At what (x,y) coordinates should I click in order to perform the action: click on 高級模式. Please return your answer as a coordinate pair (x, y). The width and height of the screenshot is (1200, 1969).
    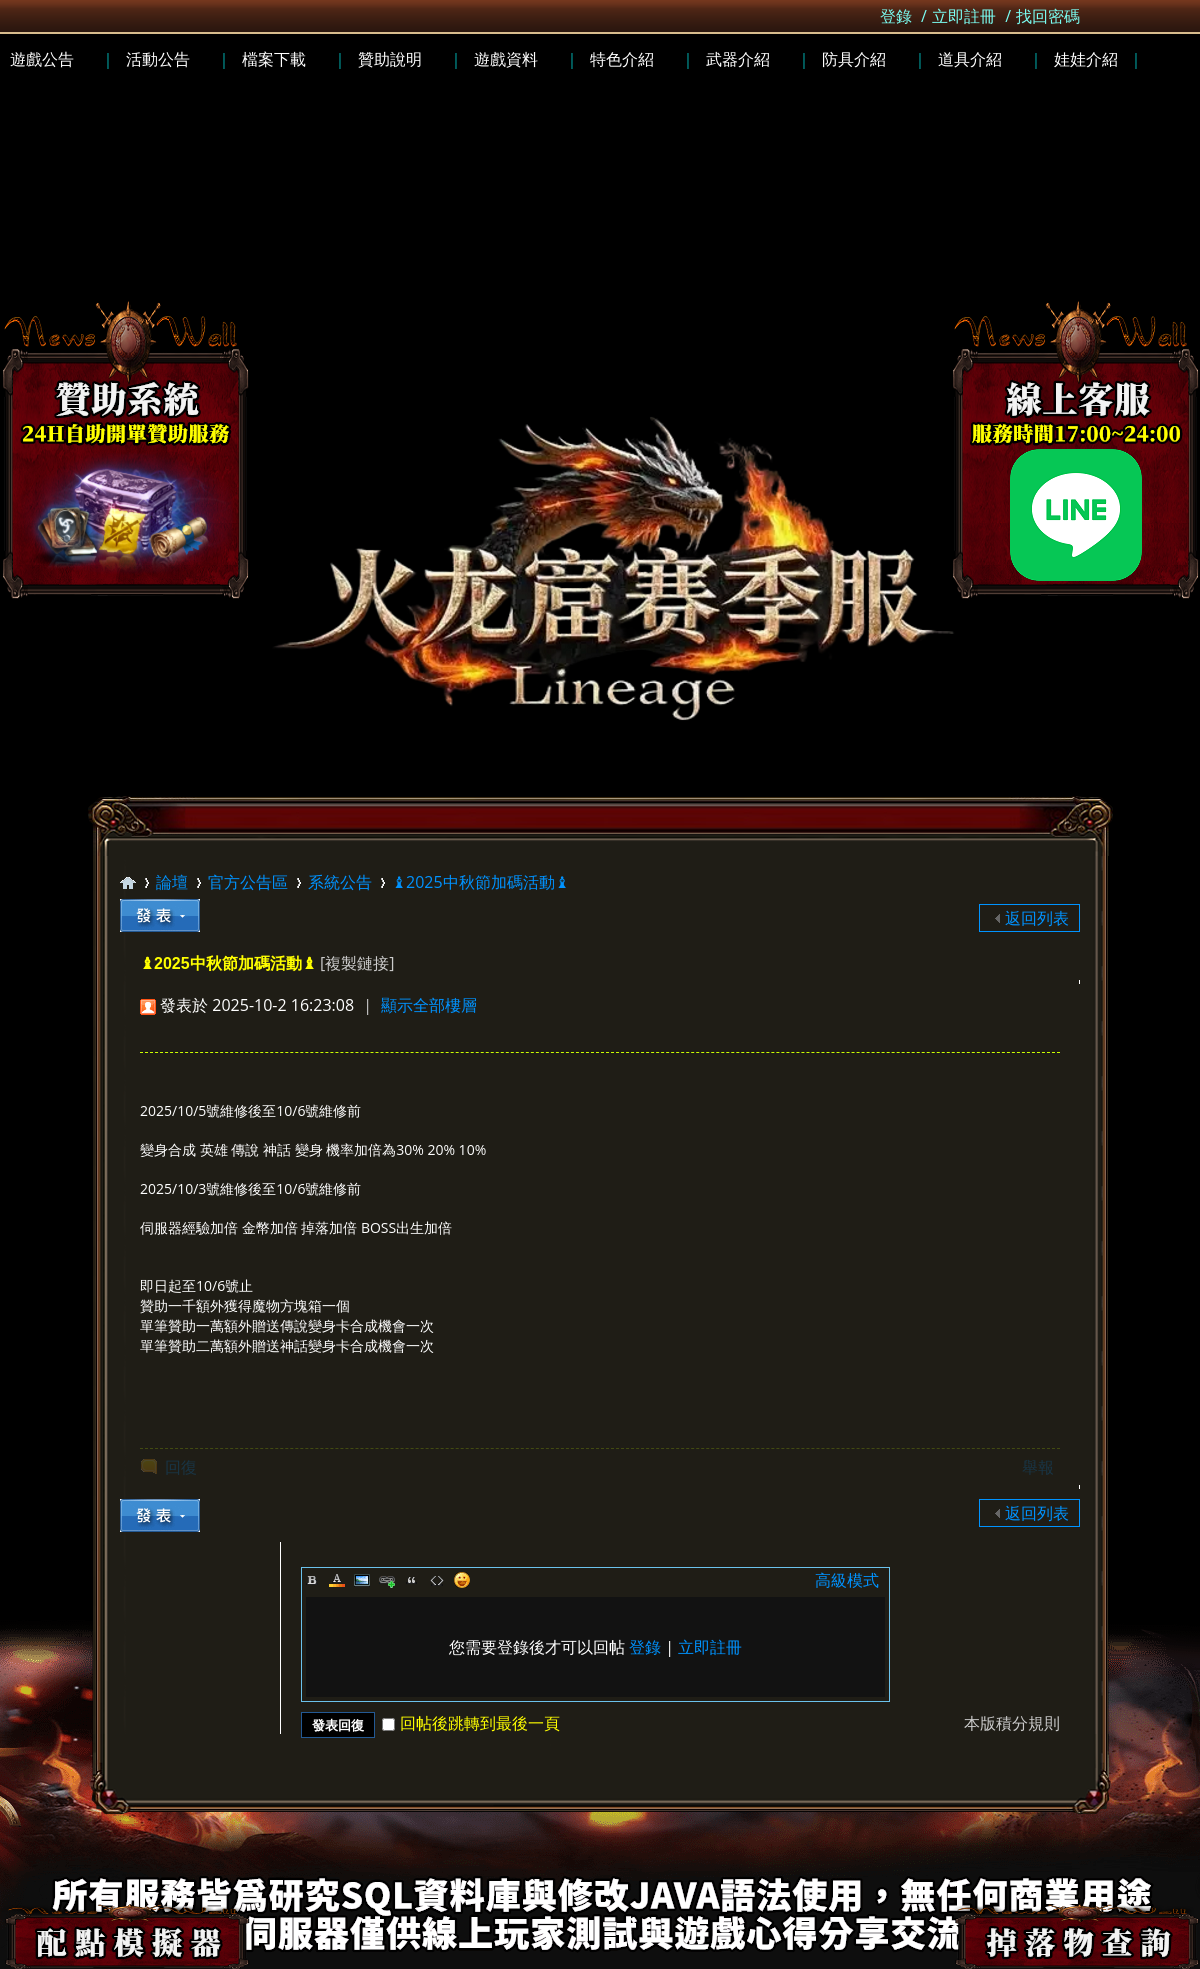
    Looking at the image, I should click on (847, 1580).